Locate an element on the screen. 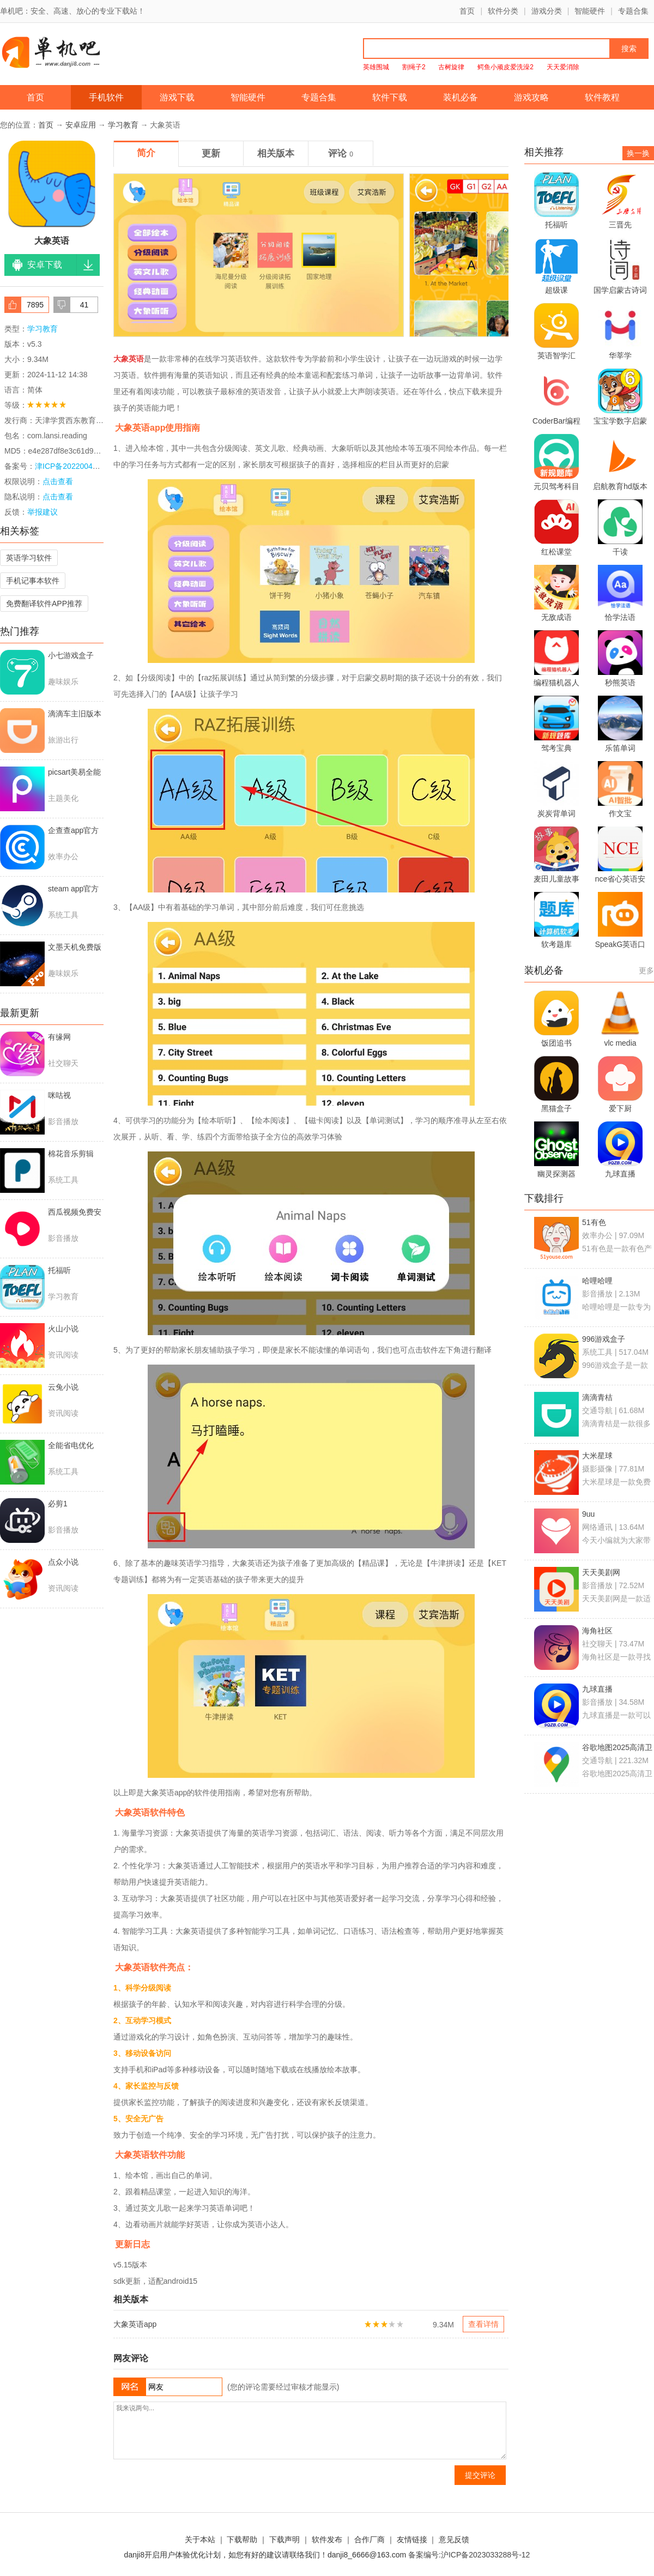 This screenshot has width=654, height=2576. 英语学习软件 is located at coordinates (29, 557).